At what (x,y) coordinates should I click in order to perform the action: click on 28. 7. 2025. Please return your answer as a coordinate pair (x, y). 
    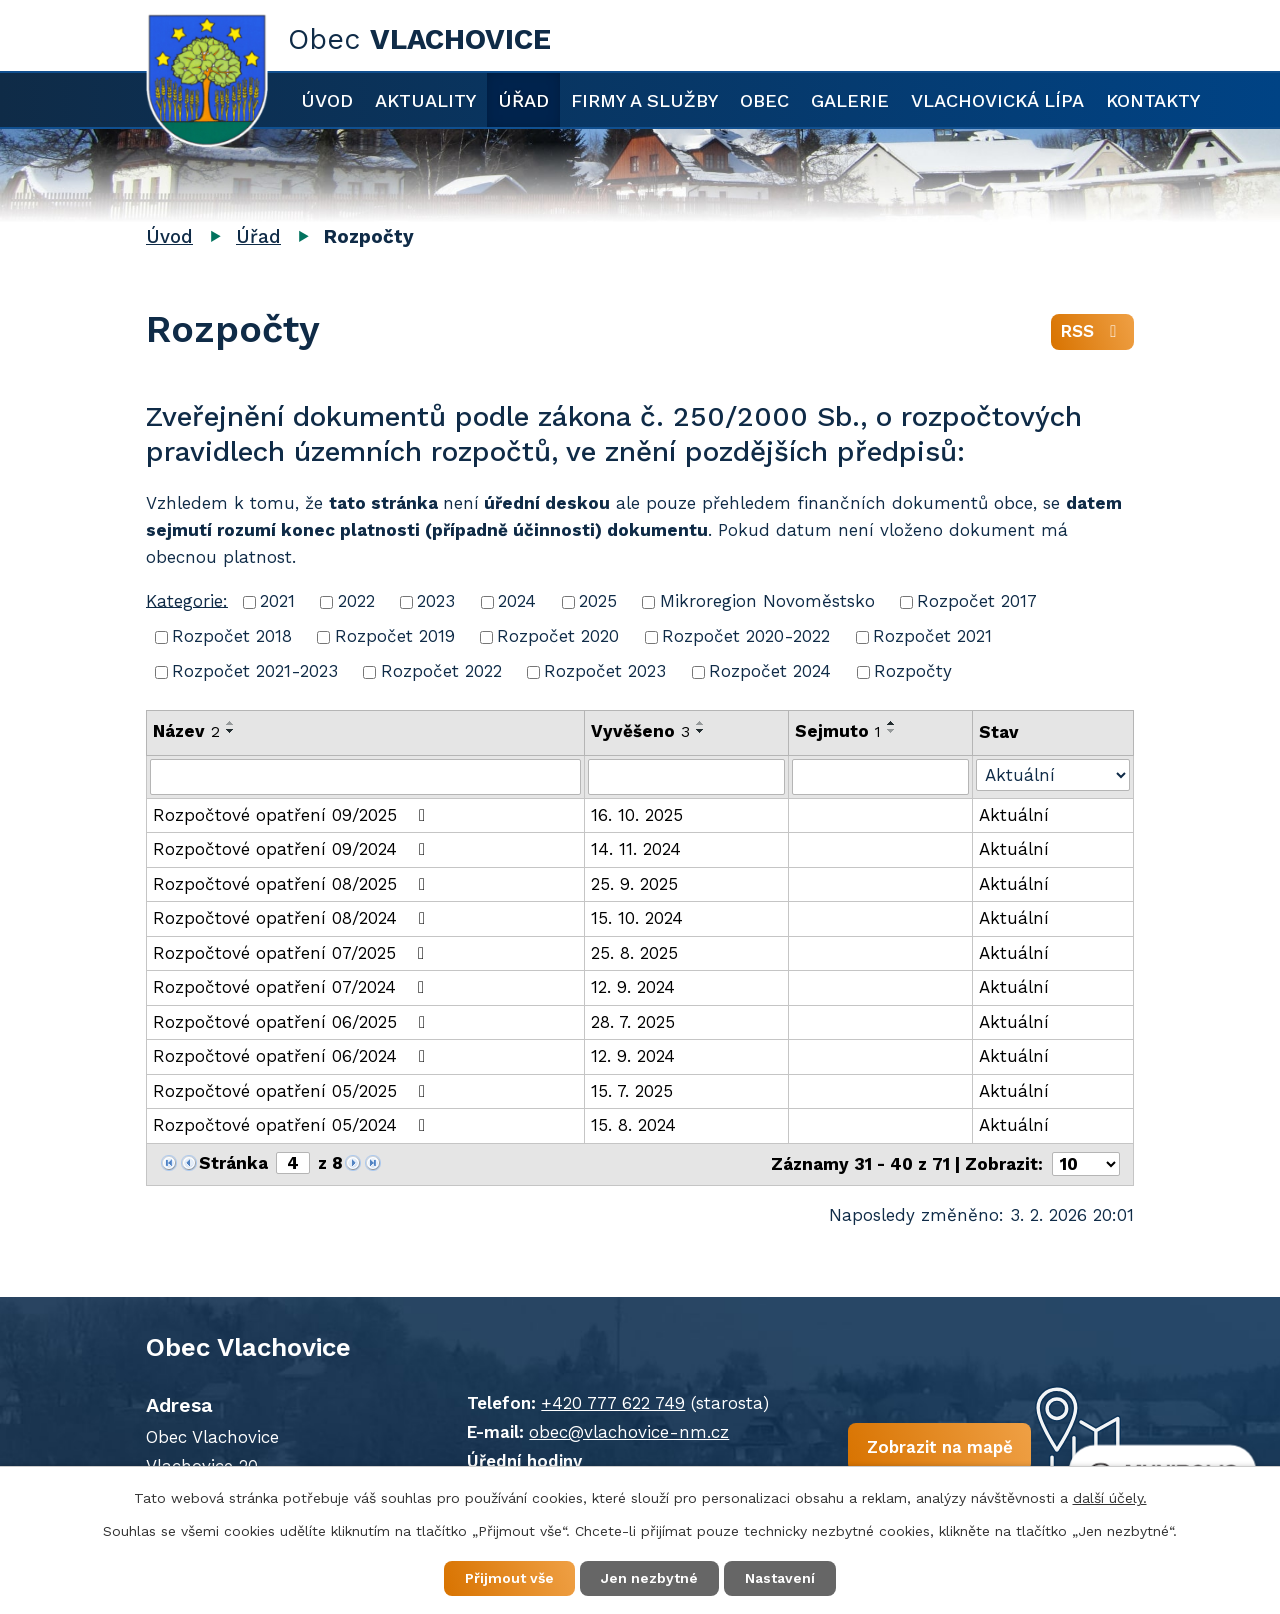
    Looking at the image, I should click on (633, 1022).